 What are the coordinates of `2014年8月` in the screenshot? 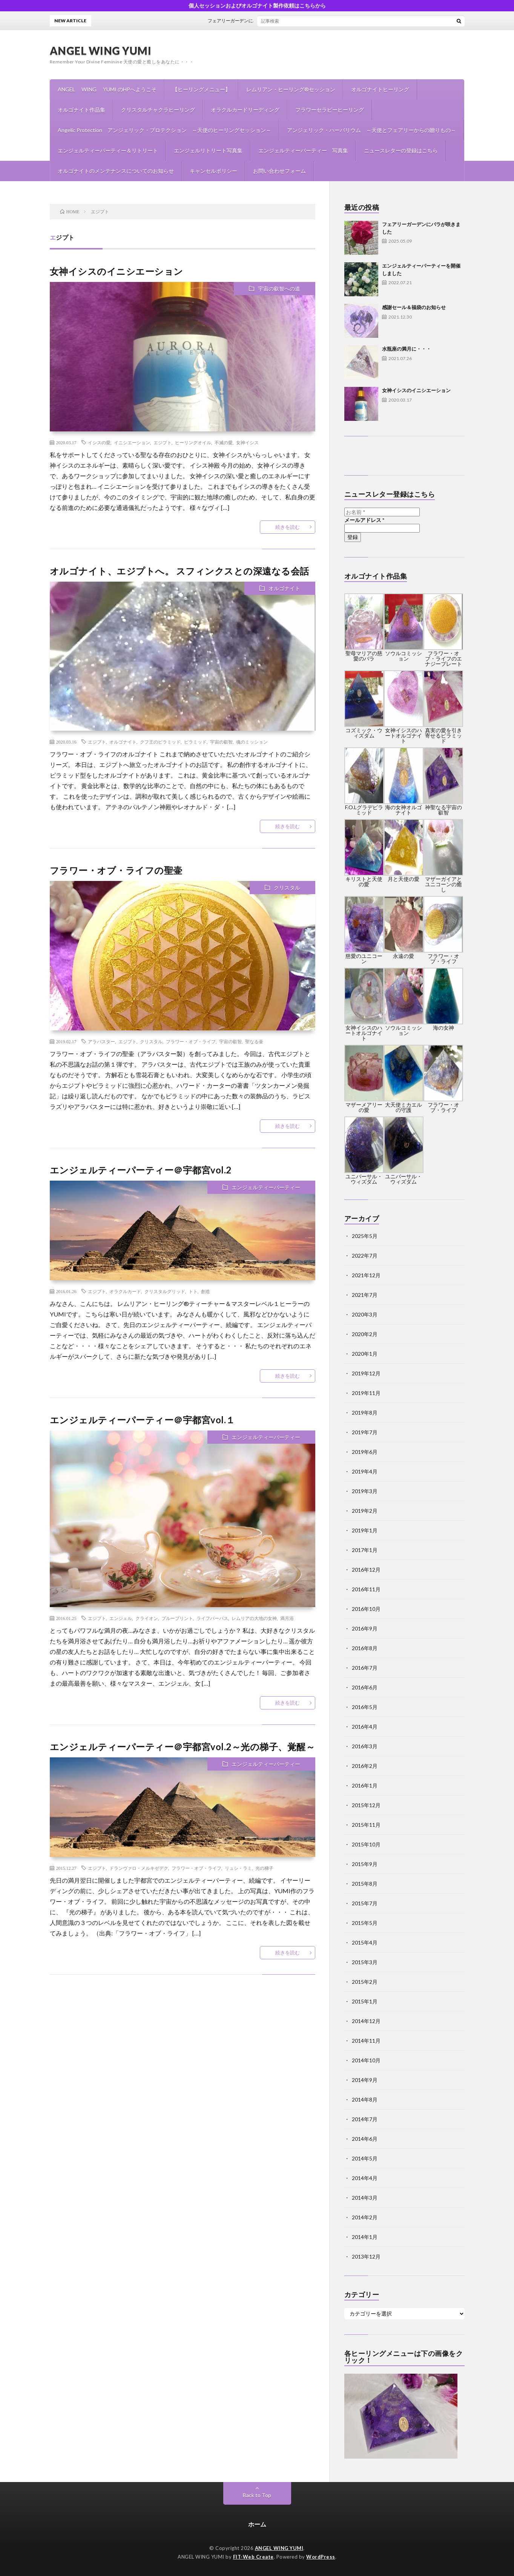 It's located at (364, 2099).